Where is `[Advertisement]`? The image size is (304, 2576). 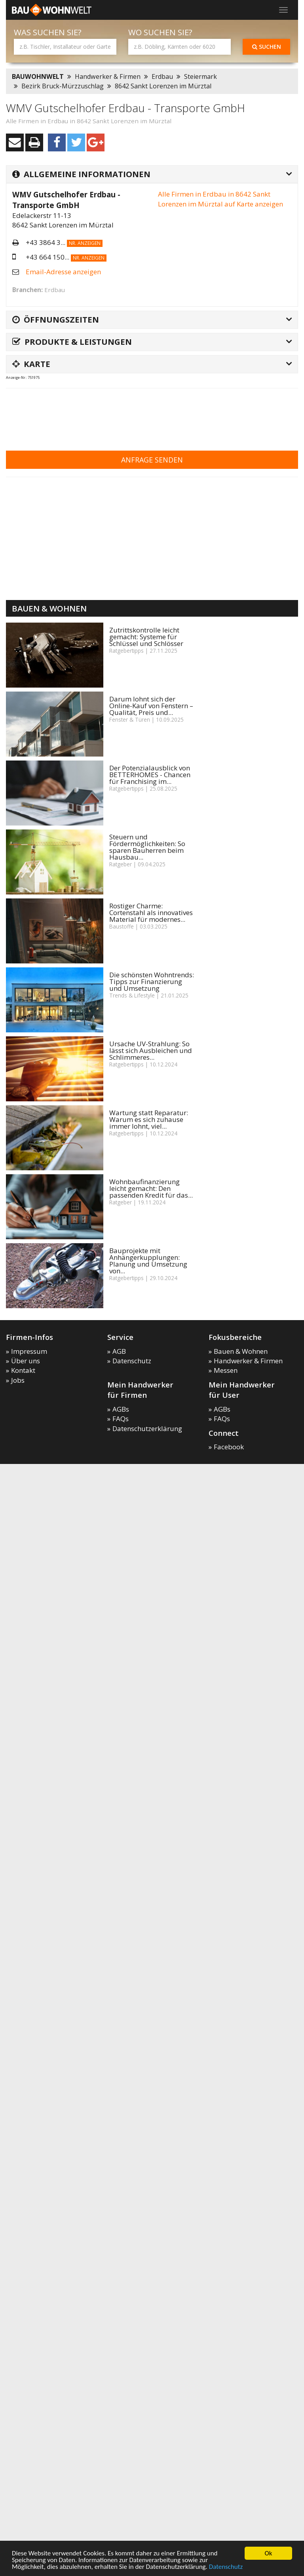 [Advertisement] is located at coordinates (150, 414).